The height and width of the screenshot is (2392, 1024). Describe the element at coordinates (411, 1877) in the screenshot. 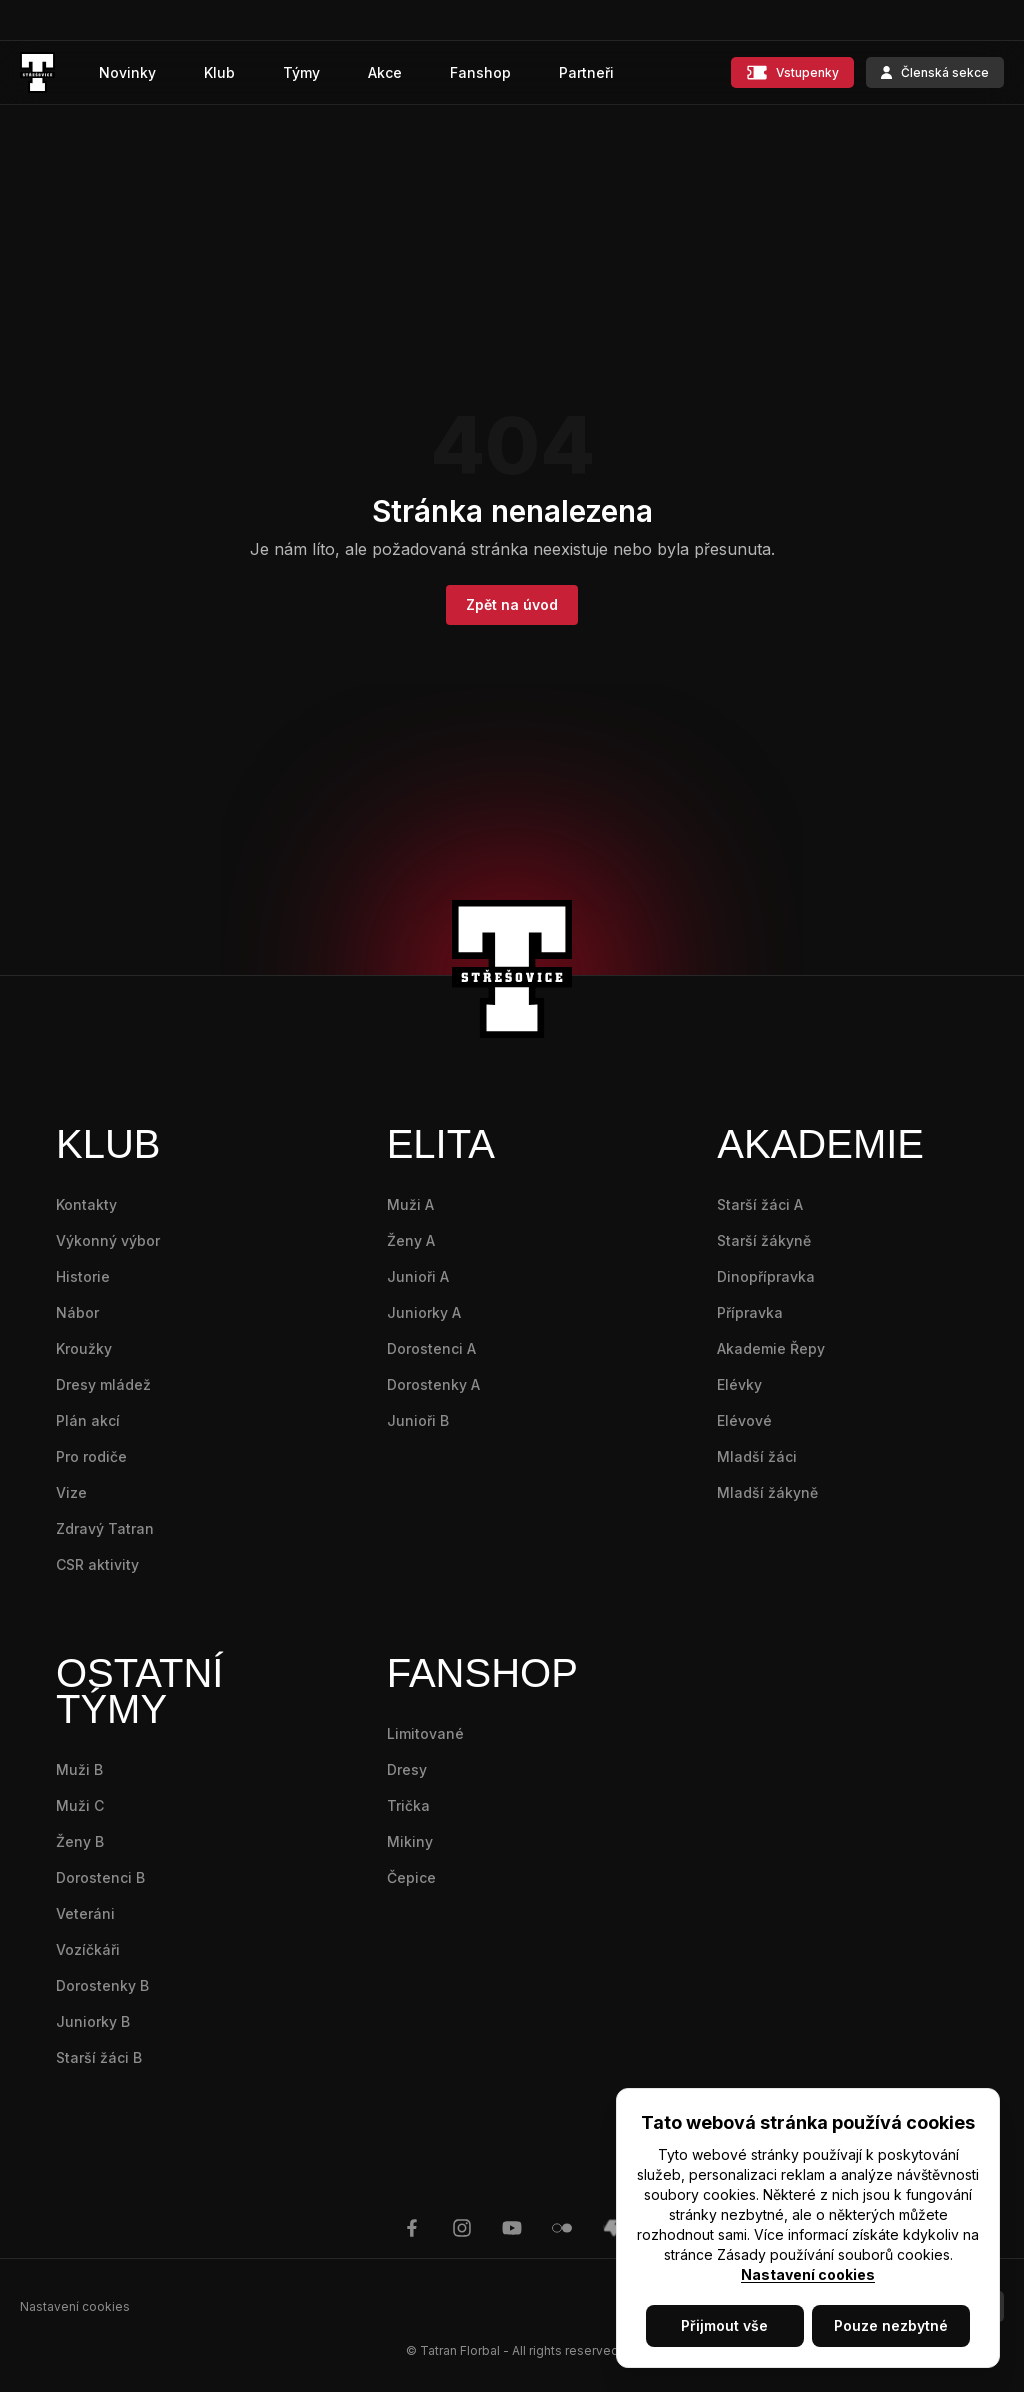

I see `Čepice` at that location.